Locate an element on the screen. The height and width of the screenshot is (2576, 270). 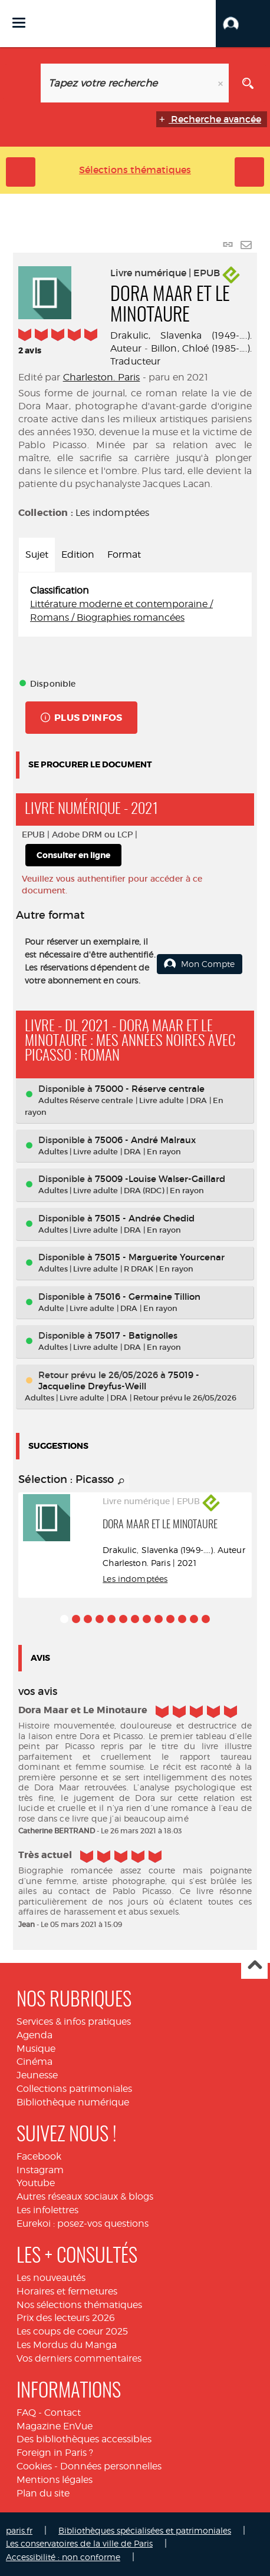
Vos derniers commentaires is located at coordinates (79, 2358).